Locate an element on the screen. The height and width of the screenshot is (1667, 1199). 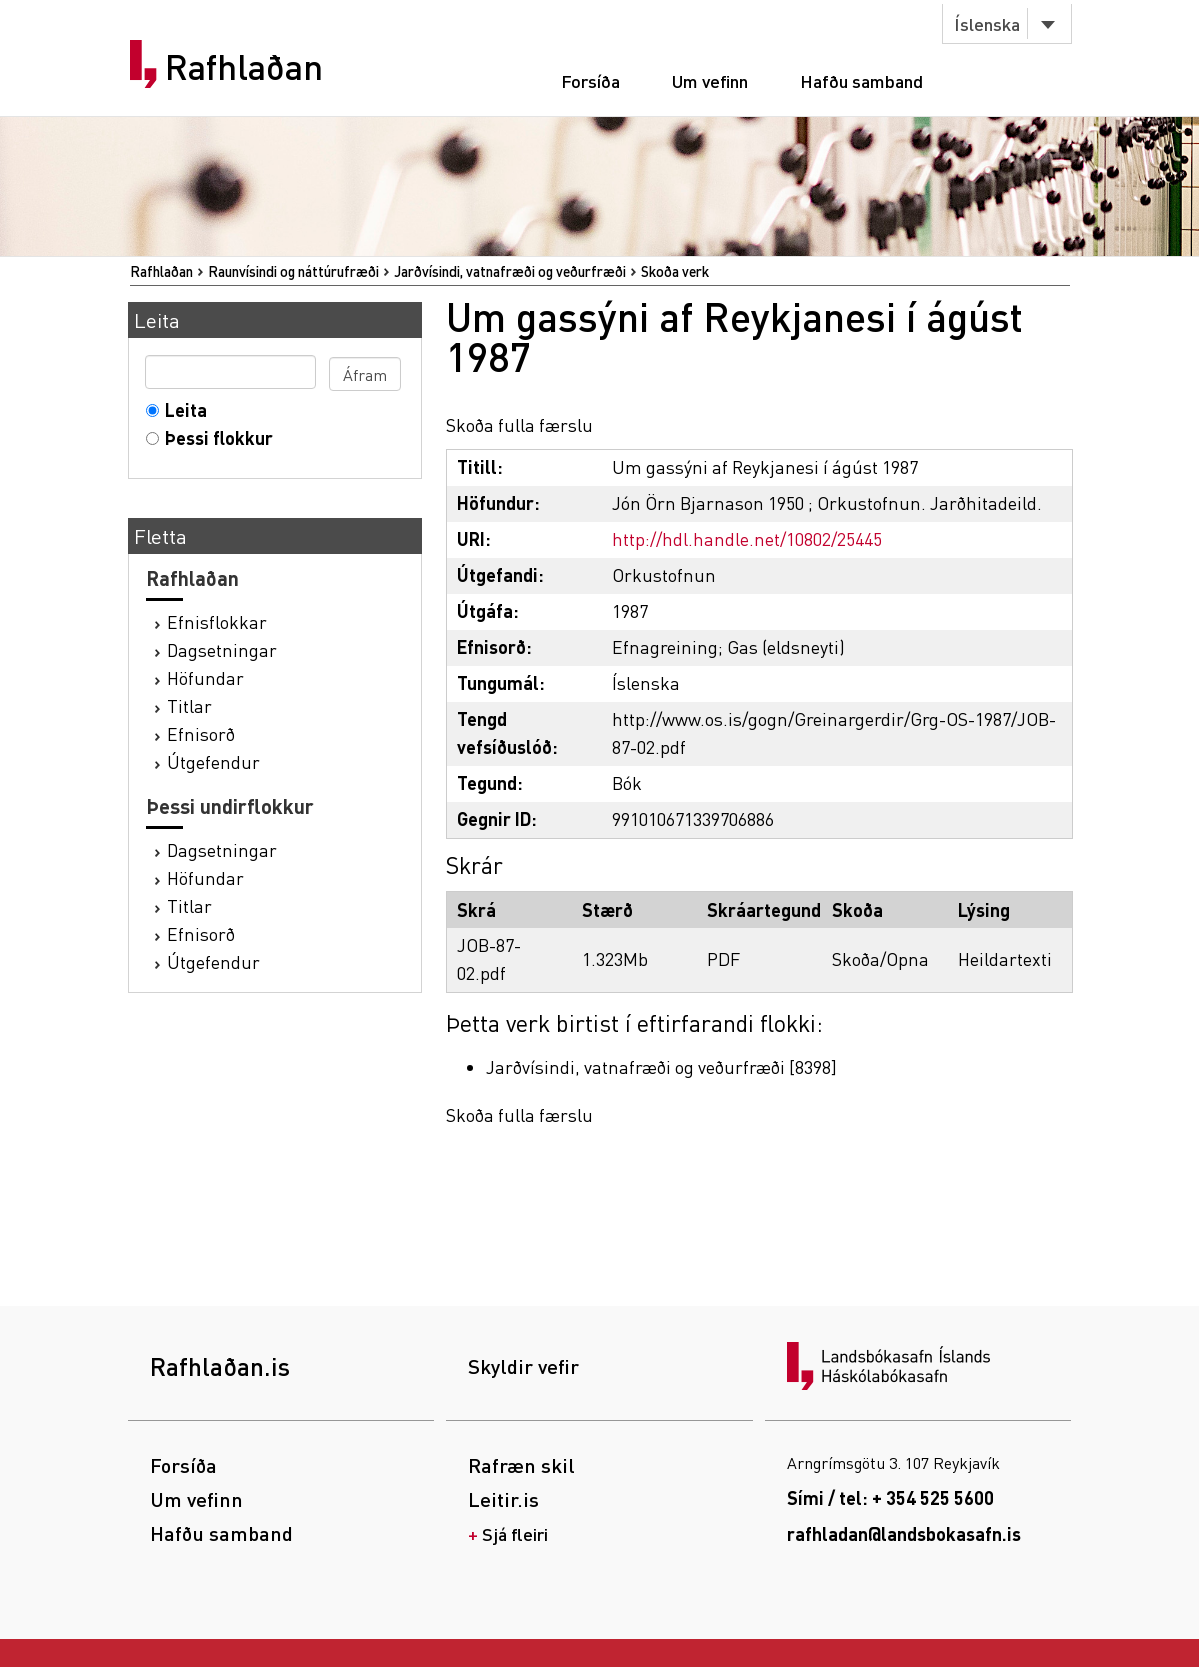
Forsíða is located at coordinates (590, 80).